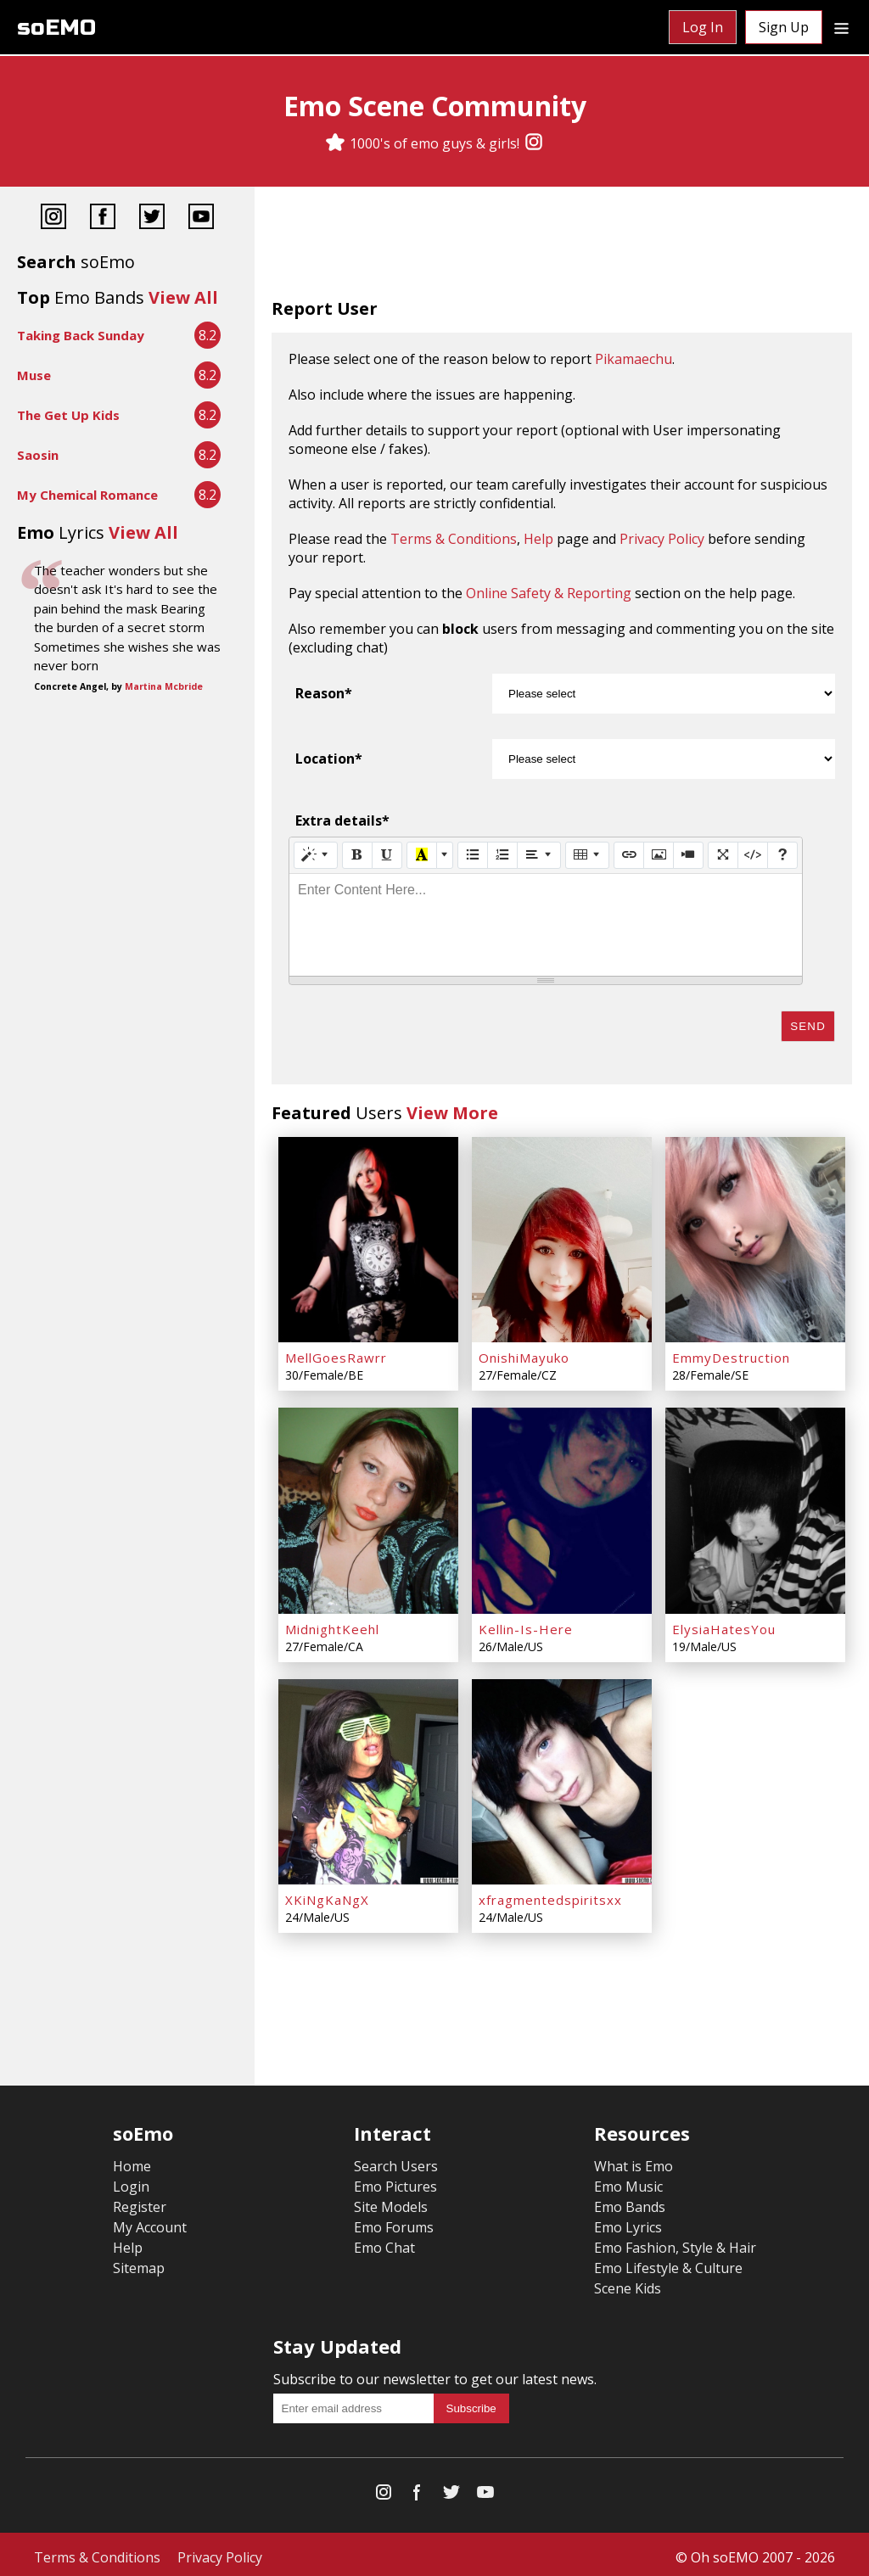  What do you see at coordinates (688, 855) in the screenshot?
I see `[Video]` at bounding box center [688, 855].